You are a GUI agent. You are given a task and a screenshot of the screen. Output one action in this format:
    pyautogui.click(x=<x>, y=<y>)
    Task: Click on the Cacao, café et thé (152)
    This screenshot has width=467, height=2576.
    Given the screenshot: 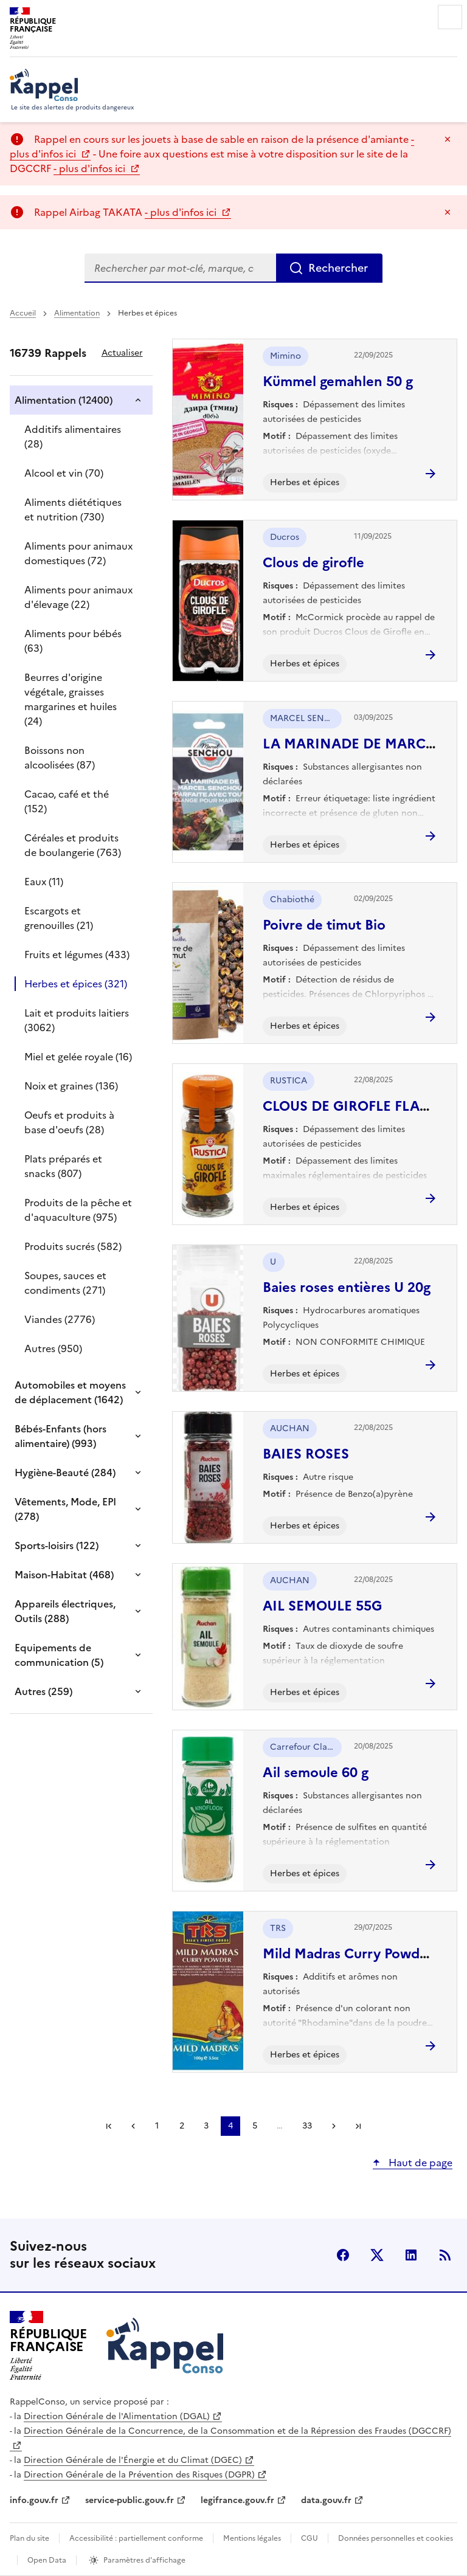 What is the action you would take?
    pyautogui.click(x=66, y=801)
    